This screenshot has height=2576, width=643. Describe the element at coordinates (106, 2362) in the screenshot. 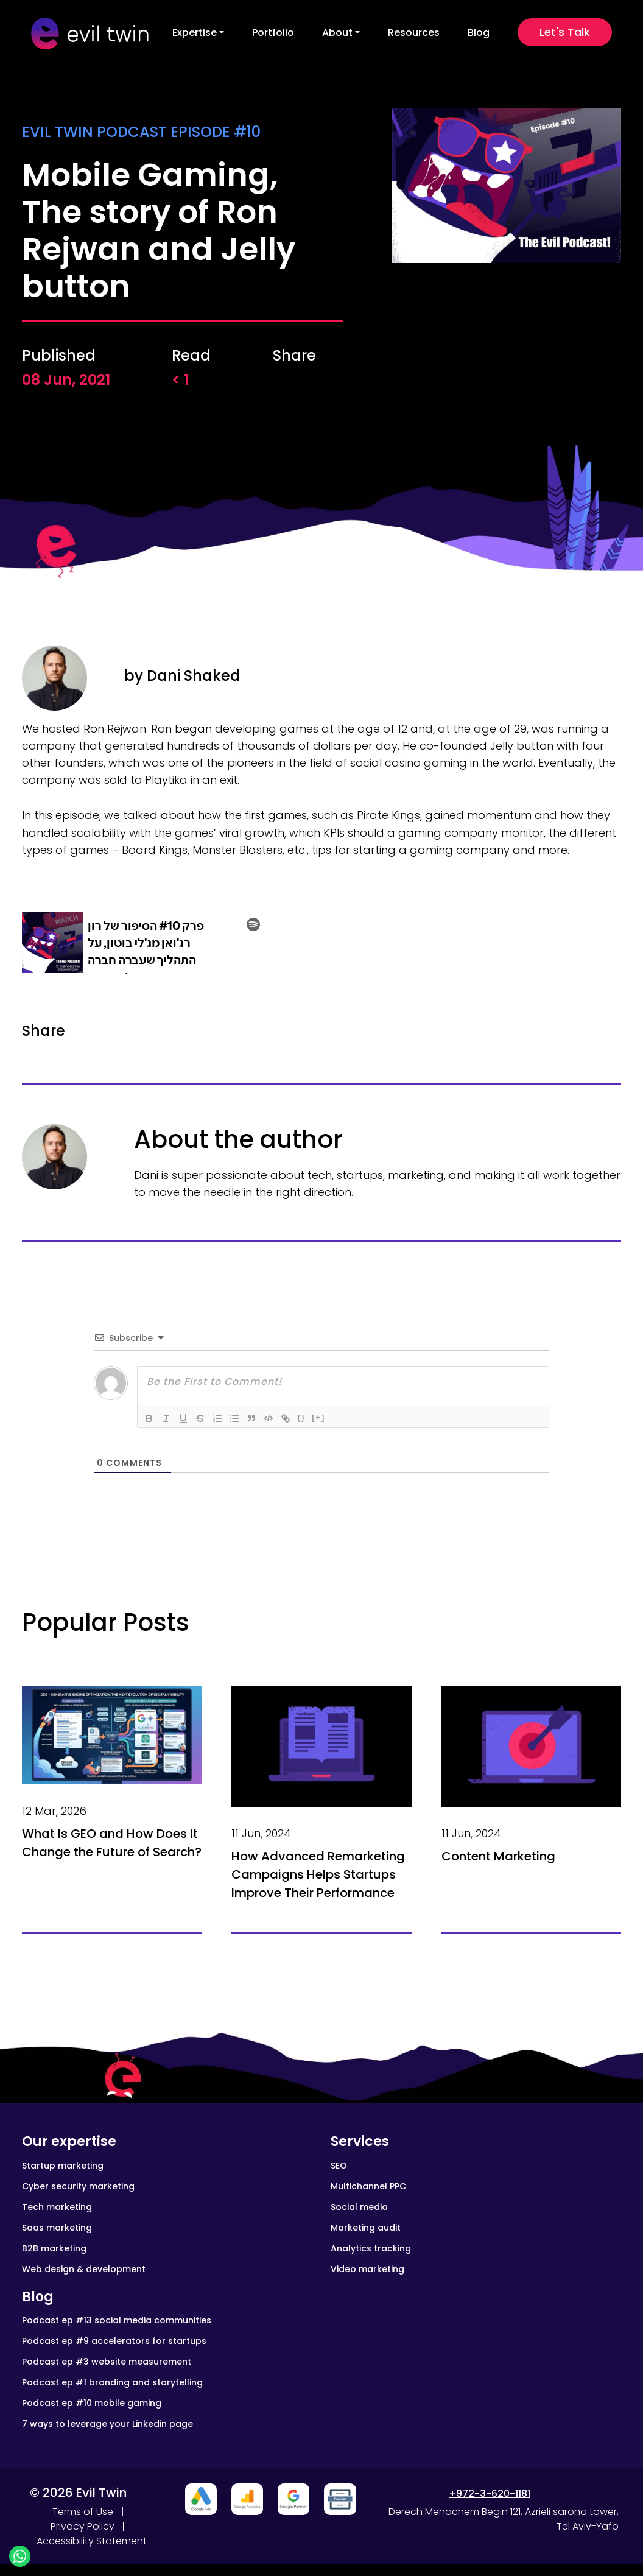

I see `Podcast ep #3 website measurement` at that location.